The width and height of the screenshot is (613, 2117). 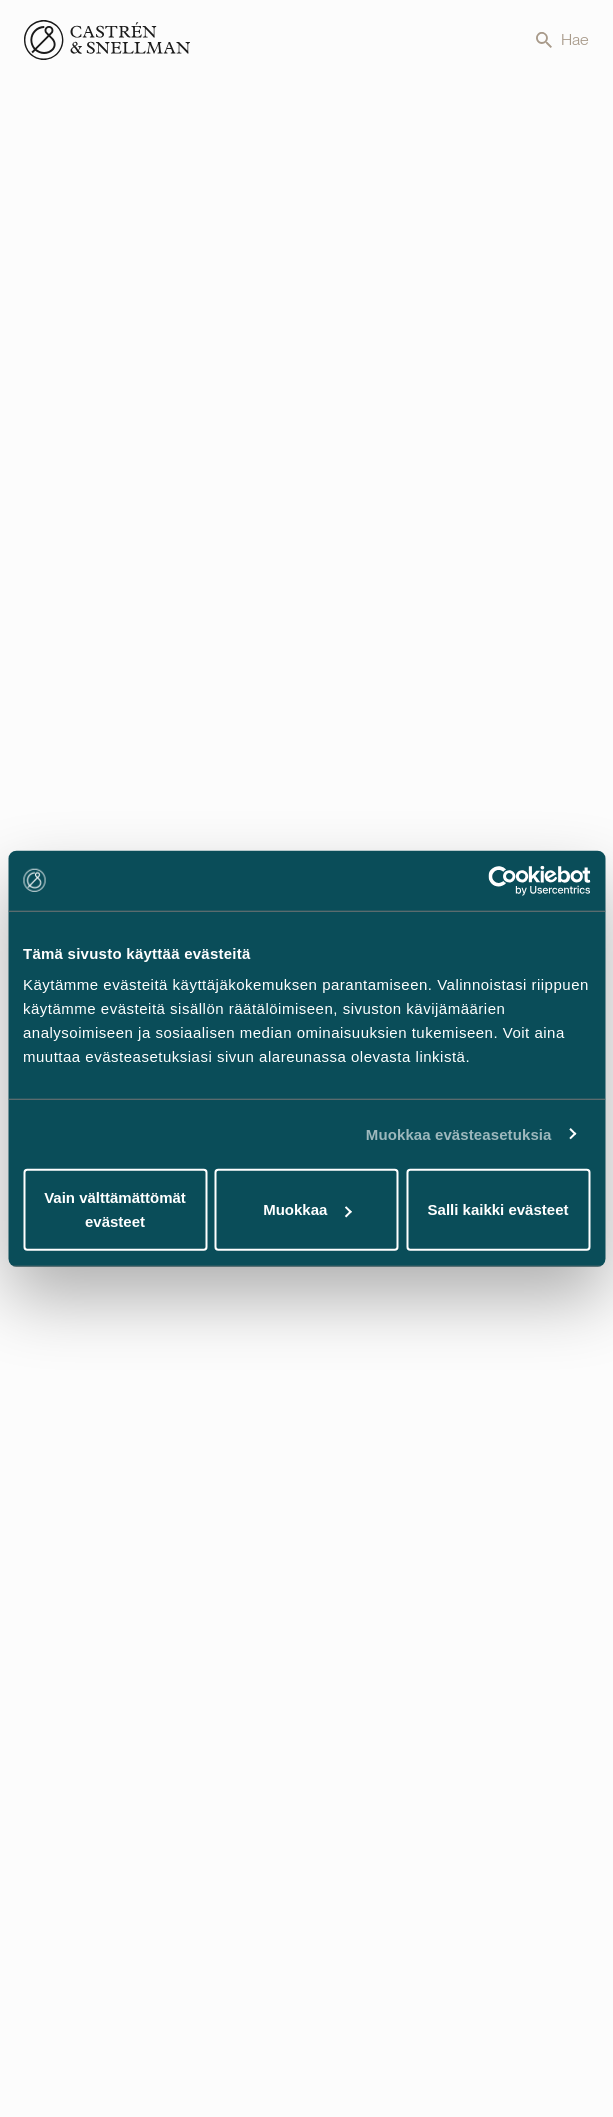 What do you see at coordinates (498, 1209) in the screenshot?
I see `Salli kaikki evästeet` at bounding box center [498, 1209].